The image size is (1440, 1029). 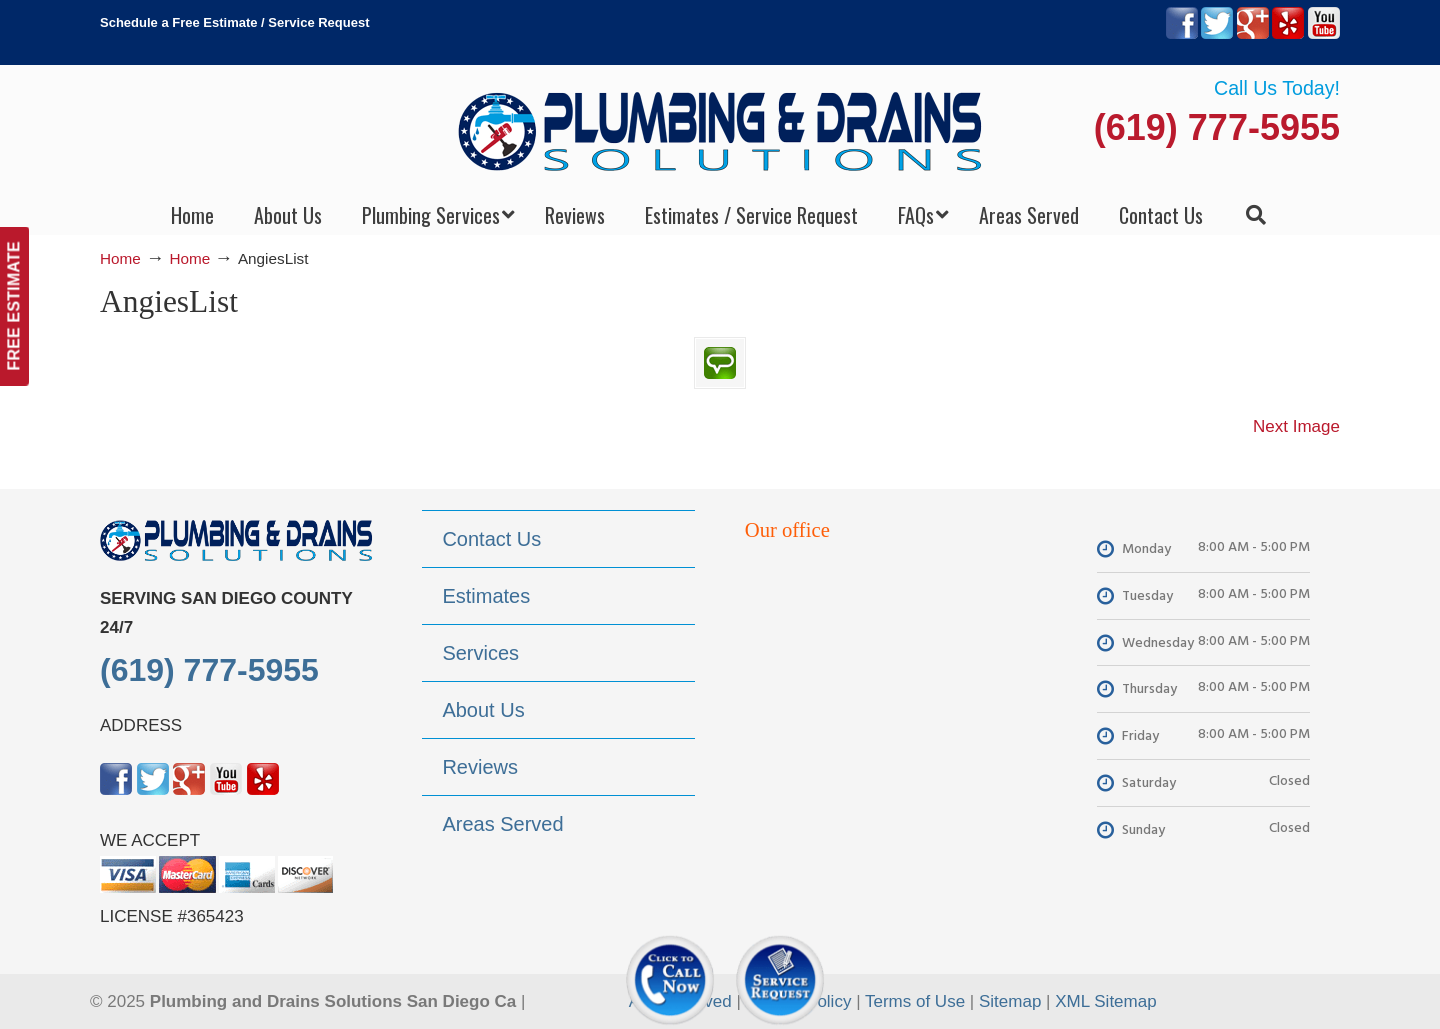 What do you see at coordinates (720, 130) in the screenshot?
I see `▷Plumbing Drains Solutions` at bounding box center [720, 130].